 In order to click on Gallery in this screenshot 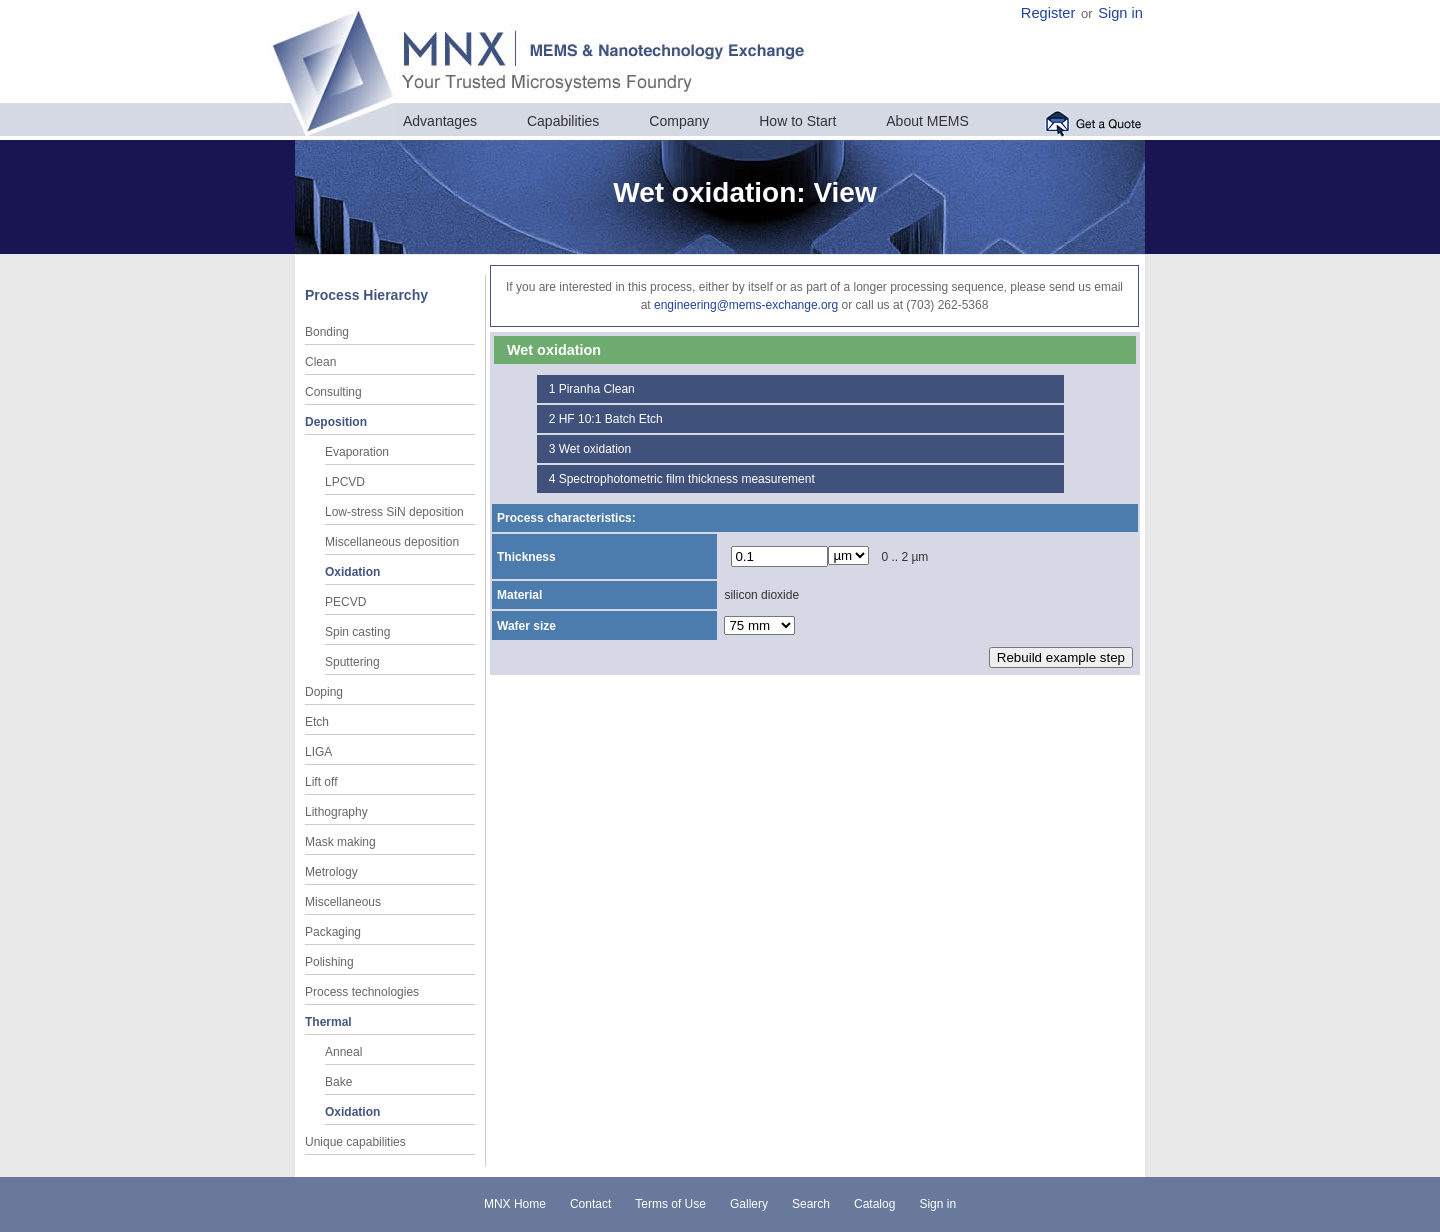, I will do `click(749, 1204)`.